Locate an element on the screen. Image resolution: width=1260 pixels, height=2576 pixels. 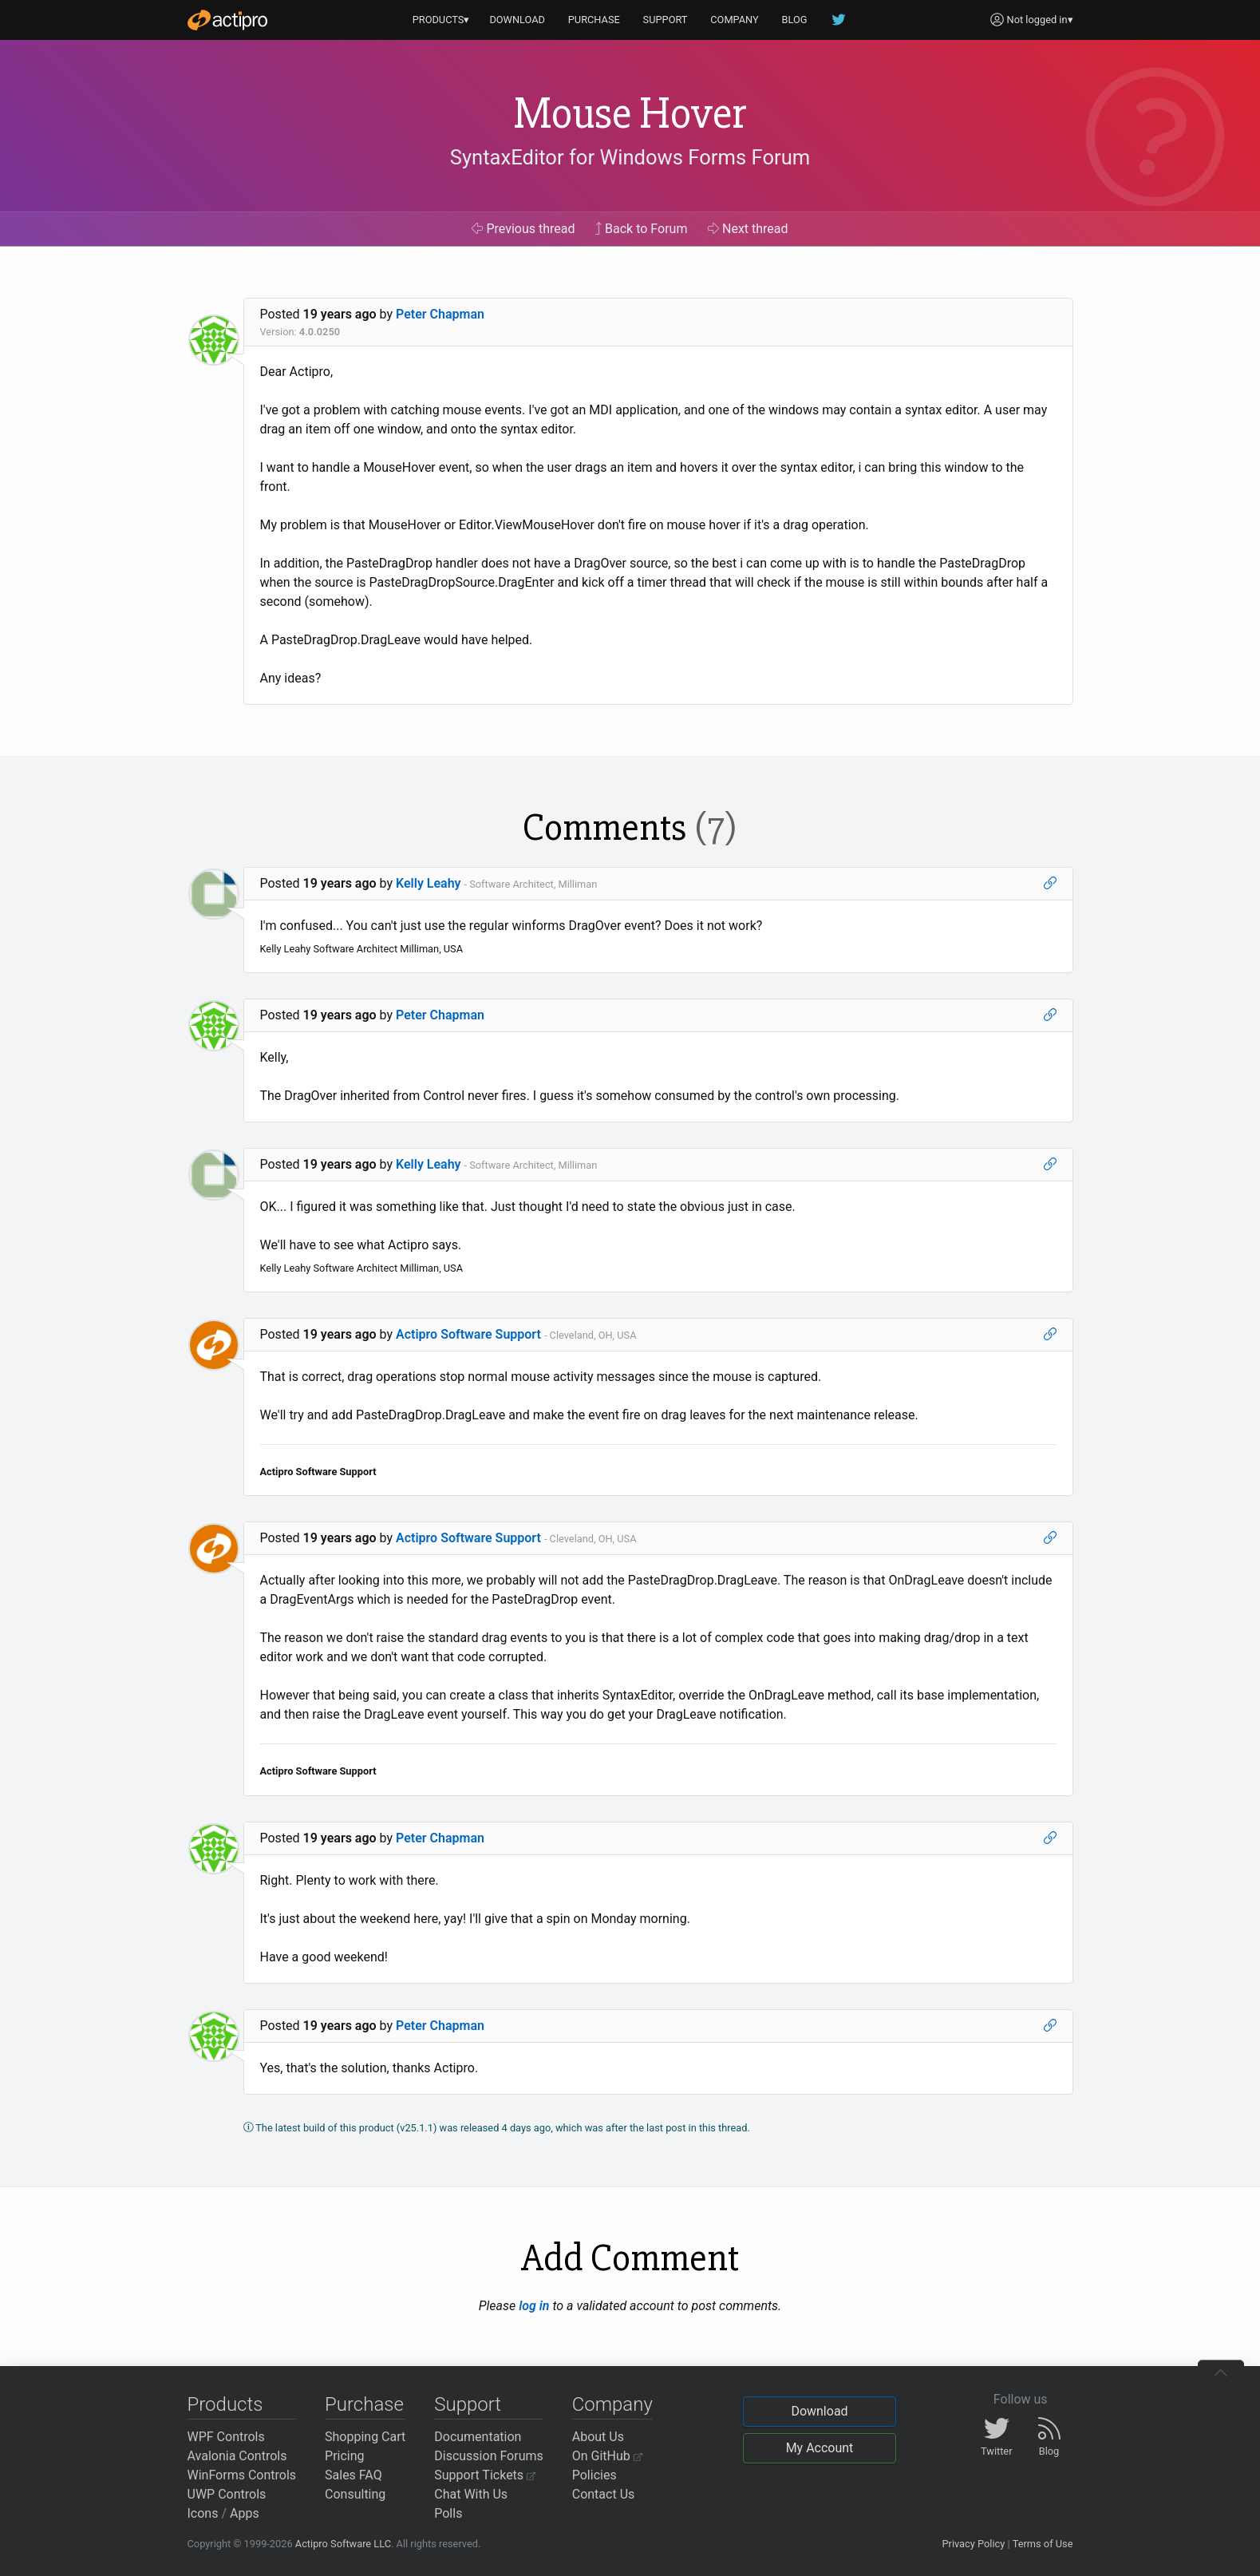
COMPANY is located at coordinates (734, 20).